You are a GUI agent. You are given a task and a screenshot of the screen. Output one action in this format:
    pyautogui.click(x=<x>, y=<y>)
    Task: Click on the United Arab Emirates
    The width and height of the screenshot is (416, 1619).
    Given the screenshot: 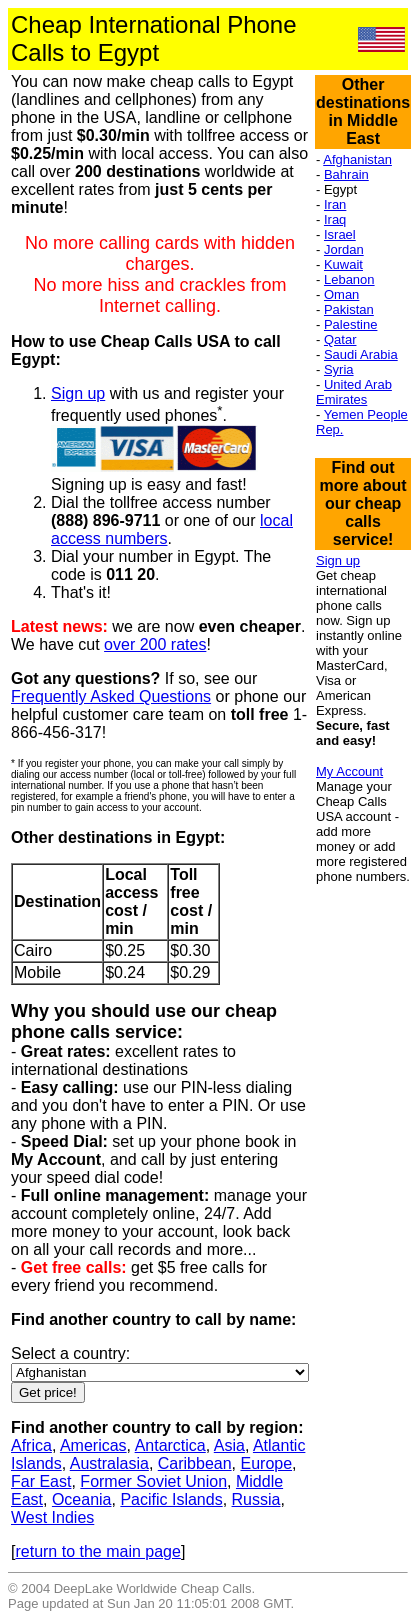 What is the action you would take?
    pyautogui.click(x=354, y=392)
    